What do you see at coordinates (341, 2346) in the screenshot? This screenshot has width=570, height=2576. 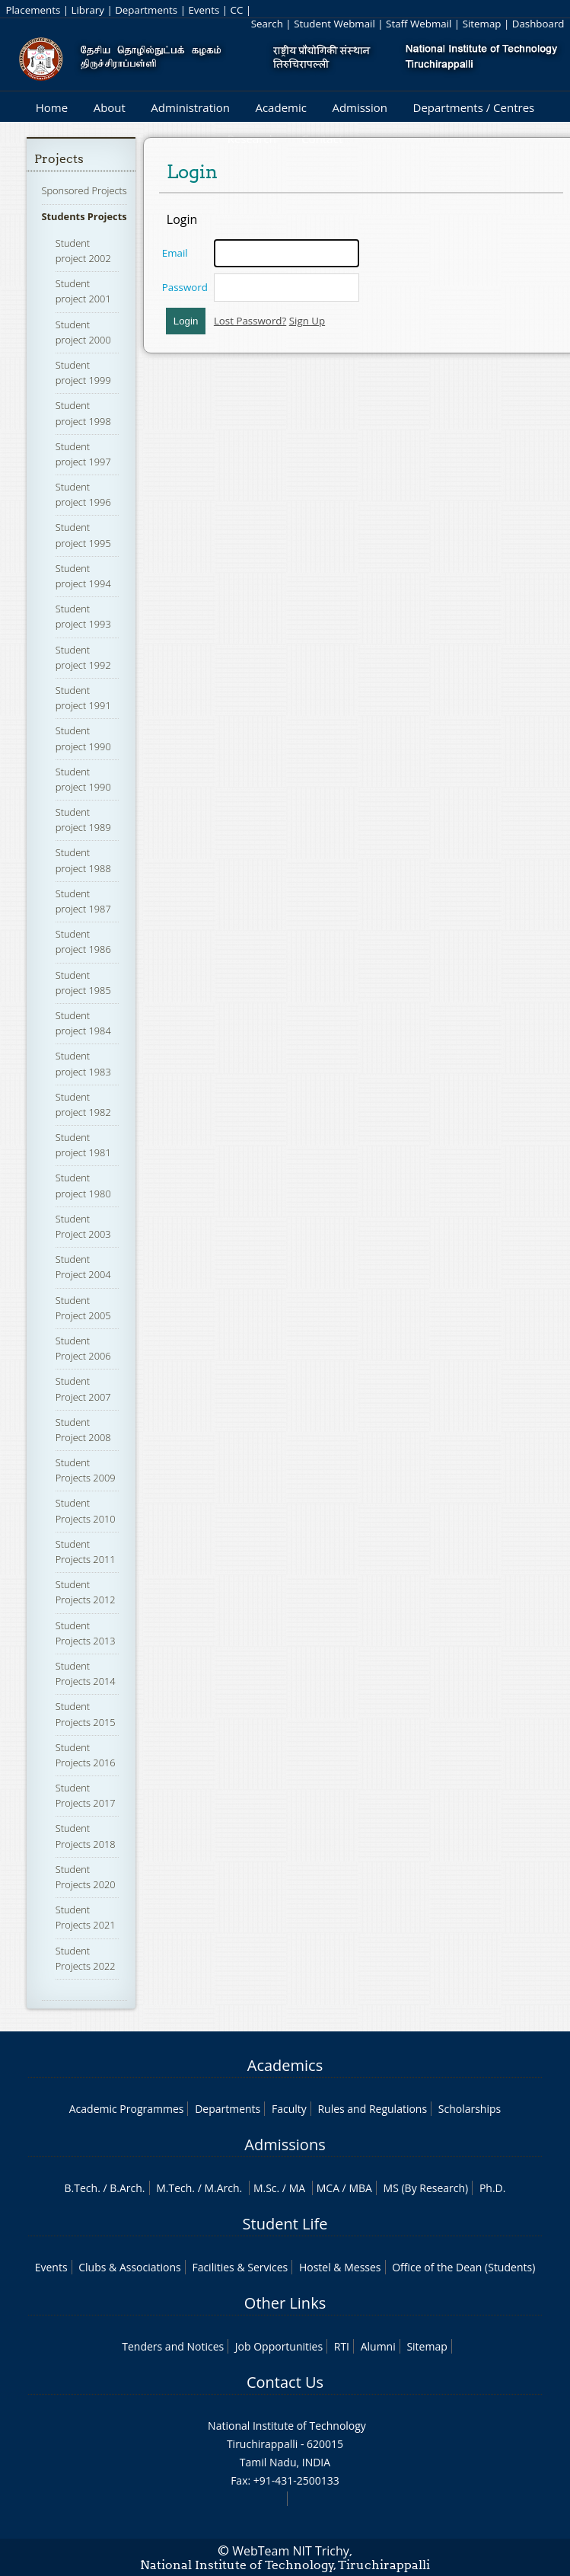 I see `RTI` at bounding box center [341, 2346].